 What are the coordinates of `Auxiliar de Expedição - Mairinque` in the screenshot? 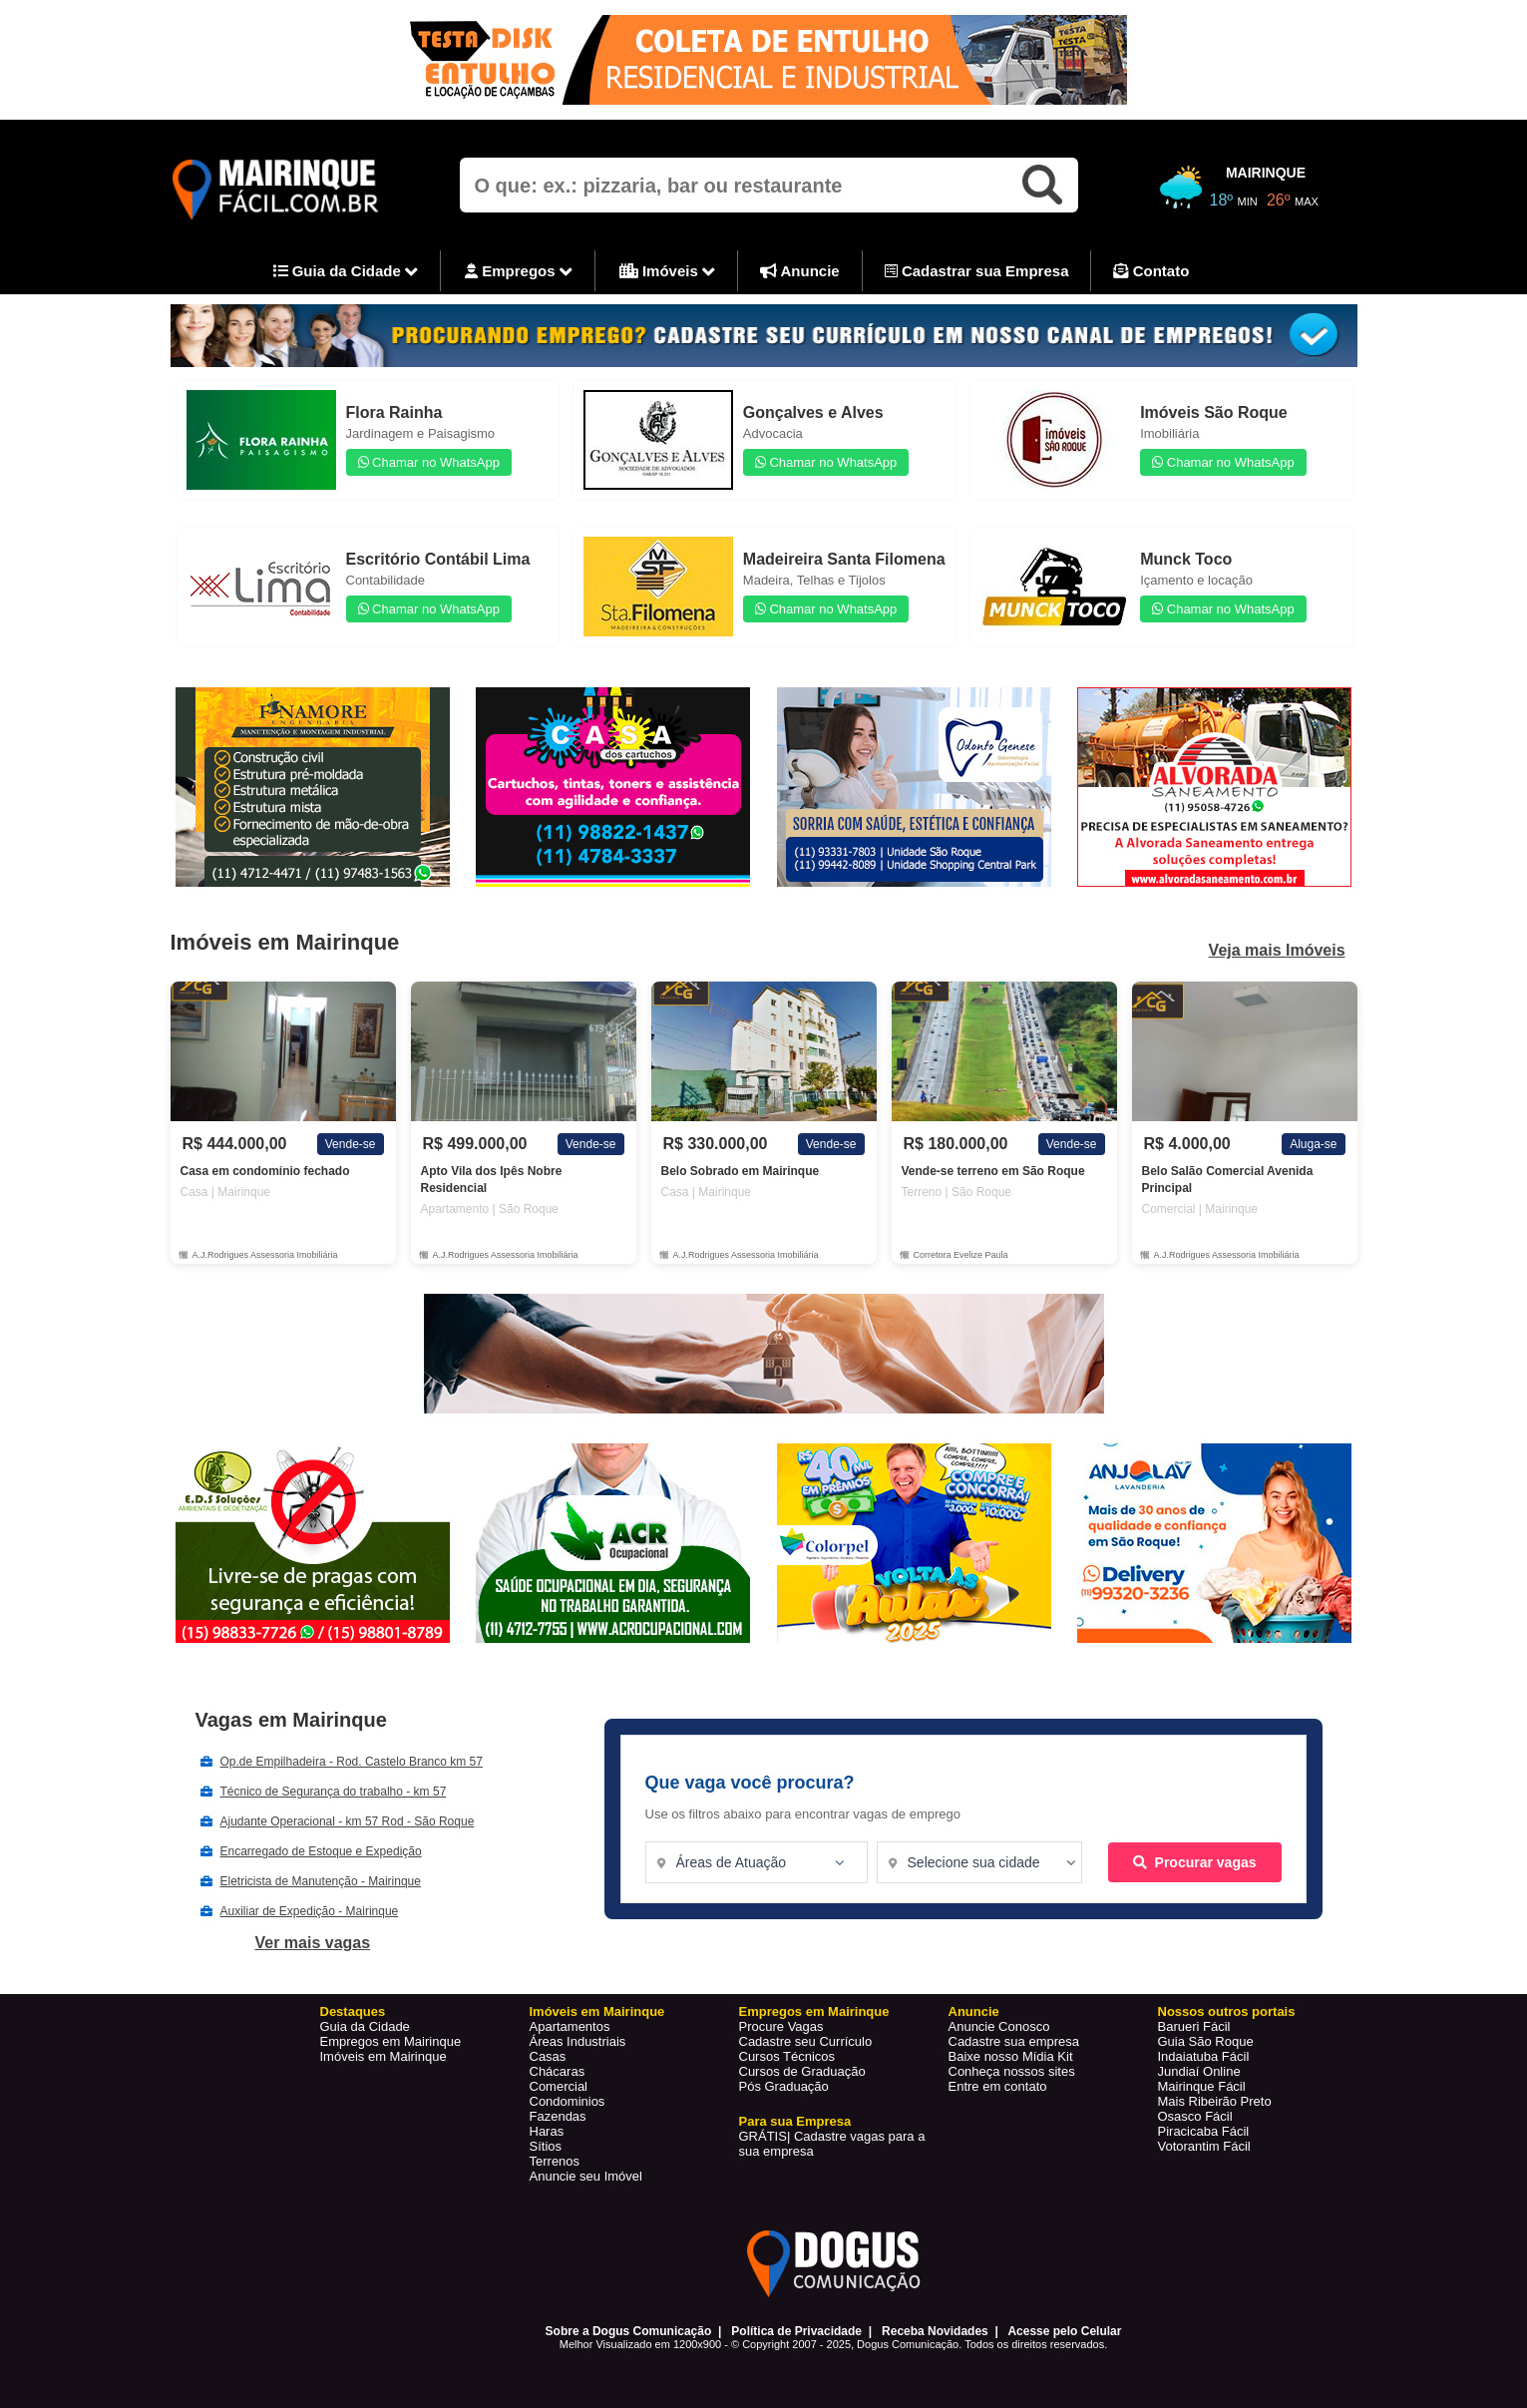 It's located at (309, 1911).